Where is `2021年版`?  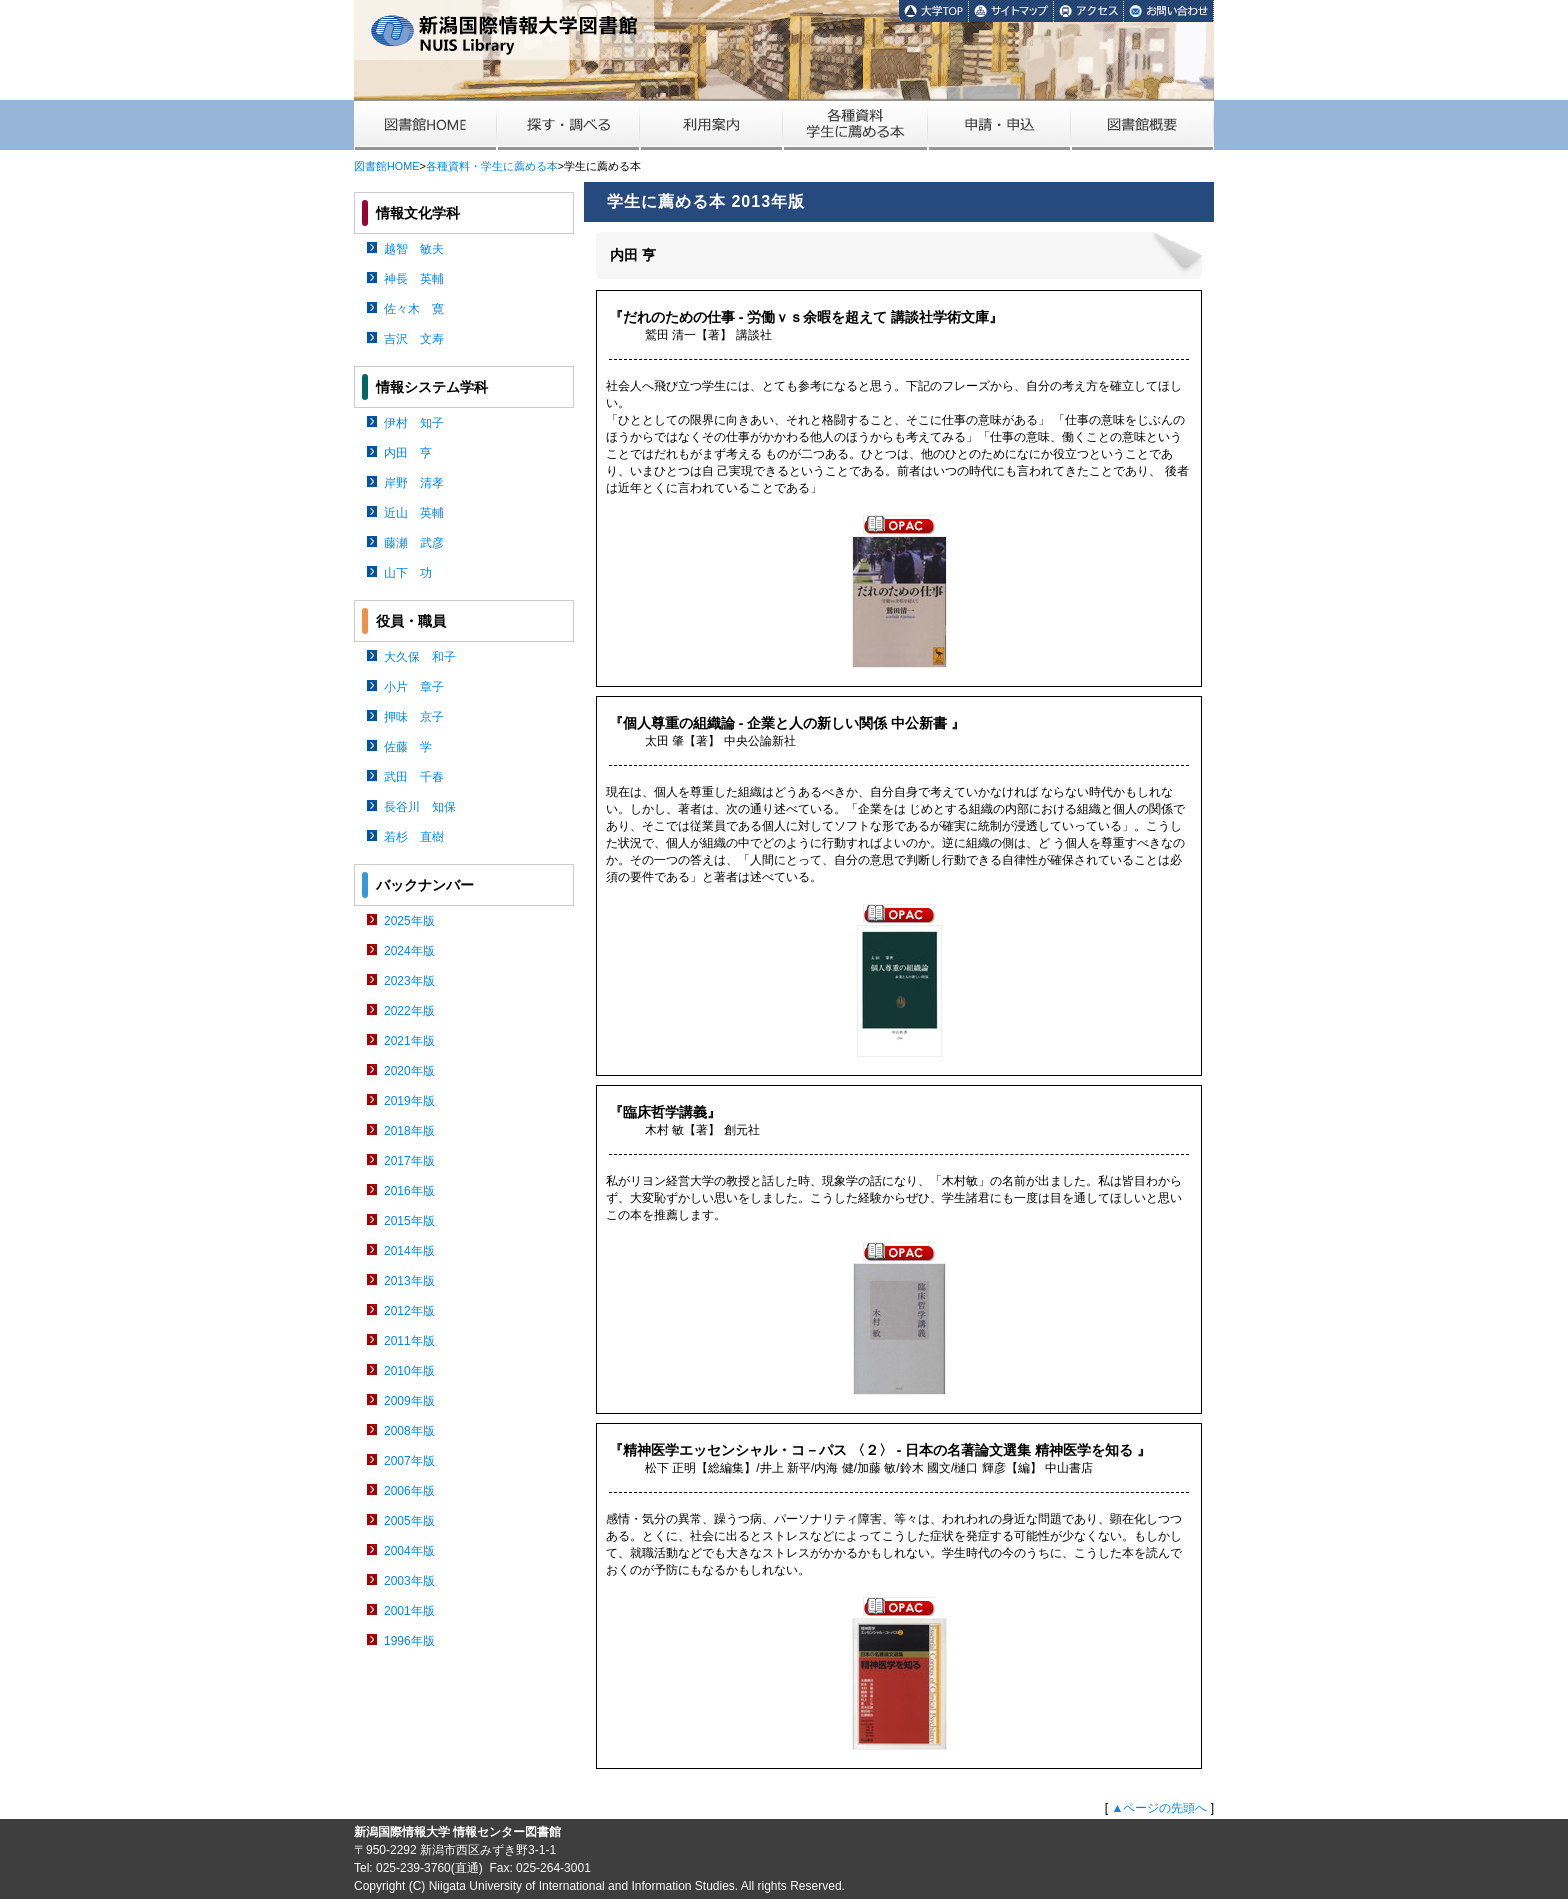
2021年版 is located at coordinates (409, 1041).